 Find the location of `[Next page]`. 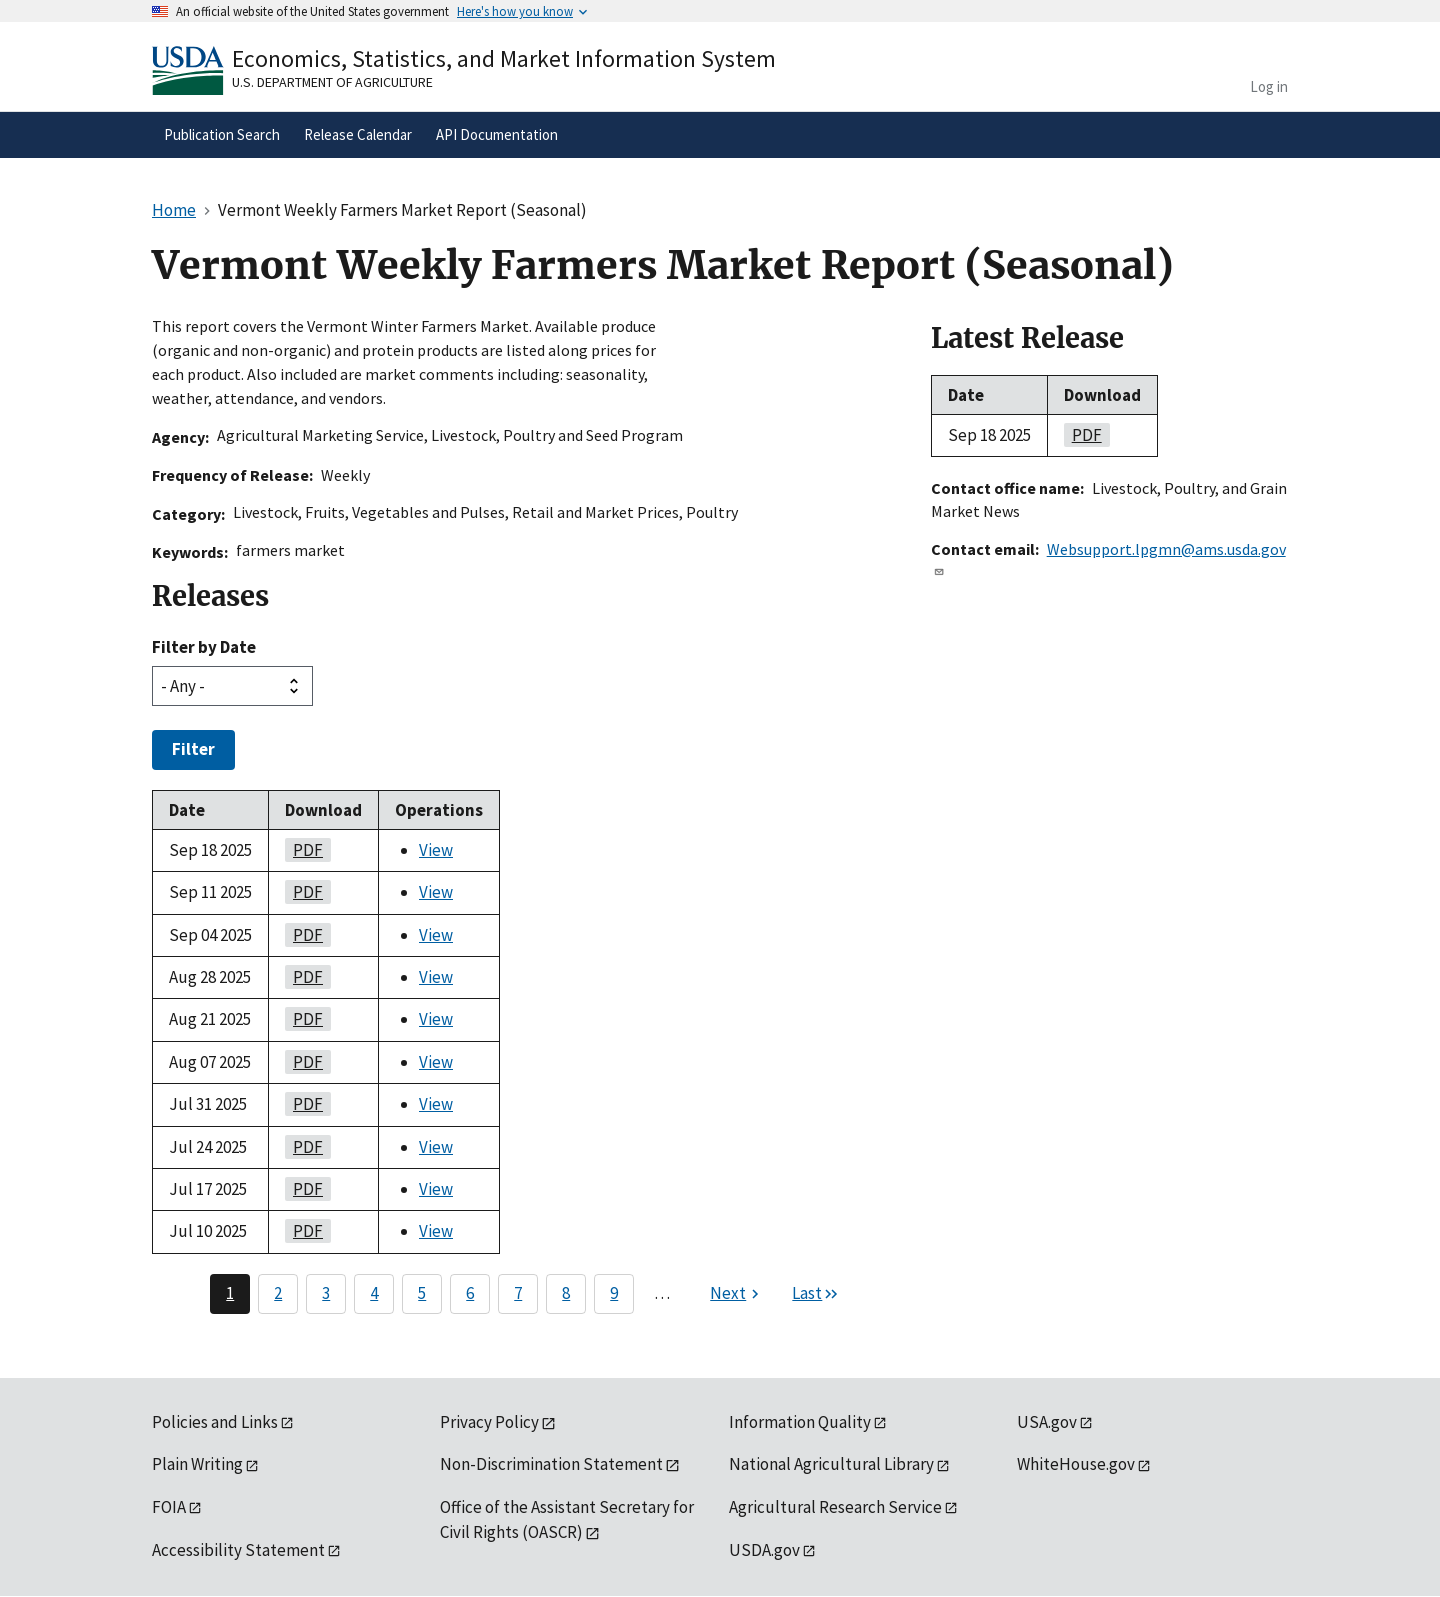

[Next page] is located at coordinates (737, 1294).